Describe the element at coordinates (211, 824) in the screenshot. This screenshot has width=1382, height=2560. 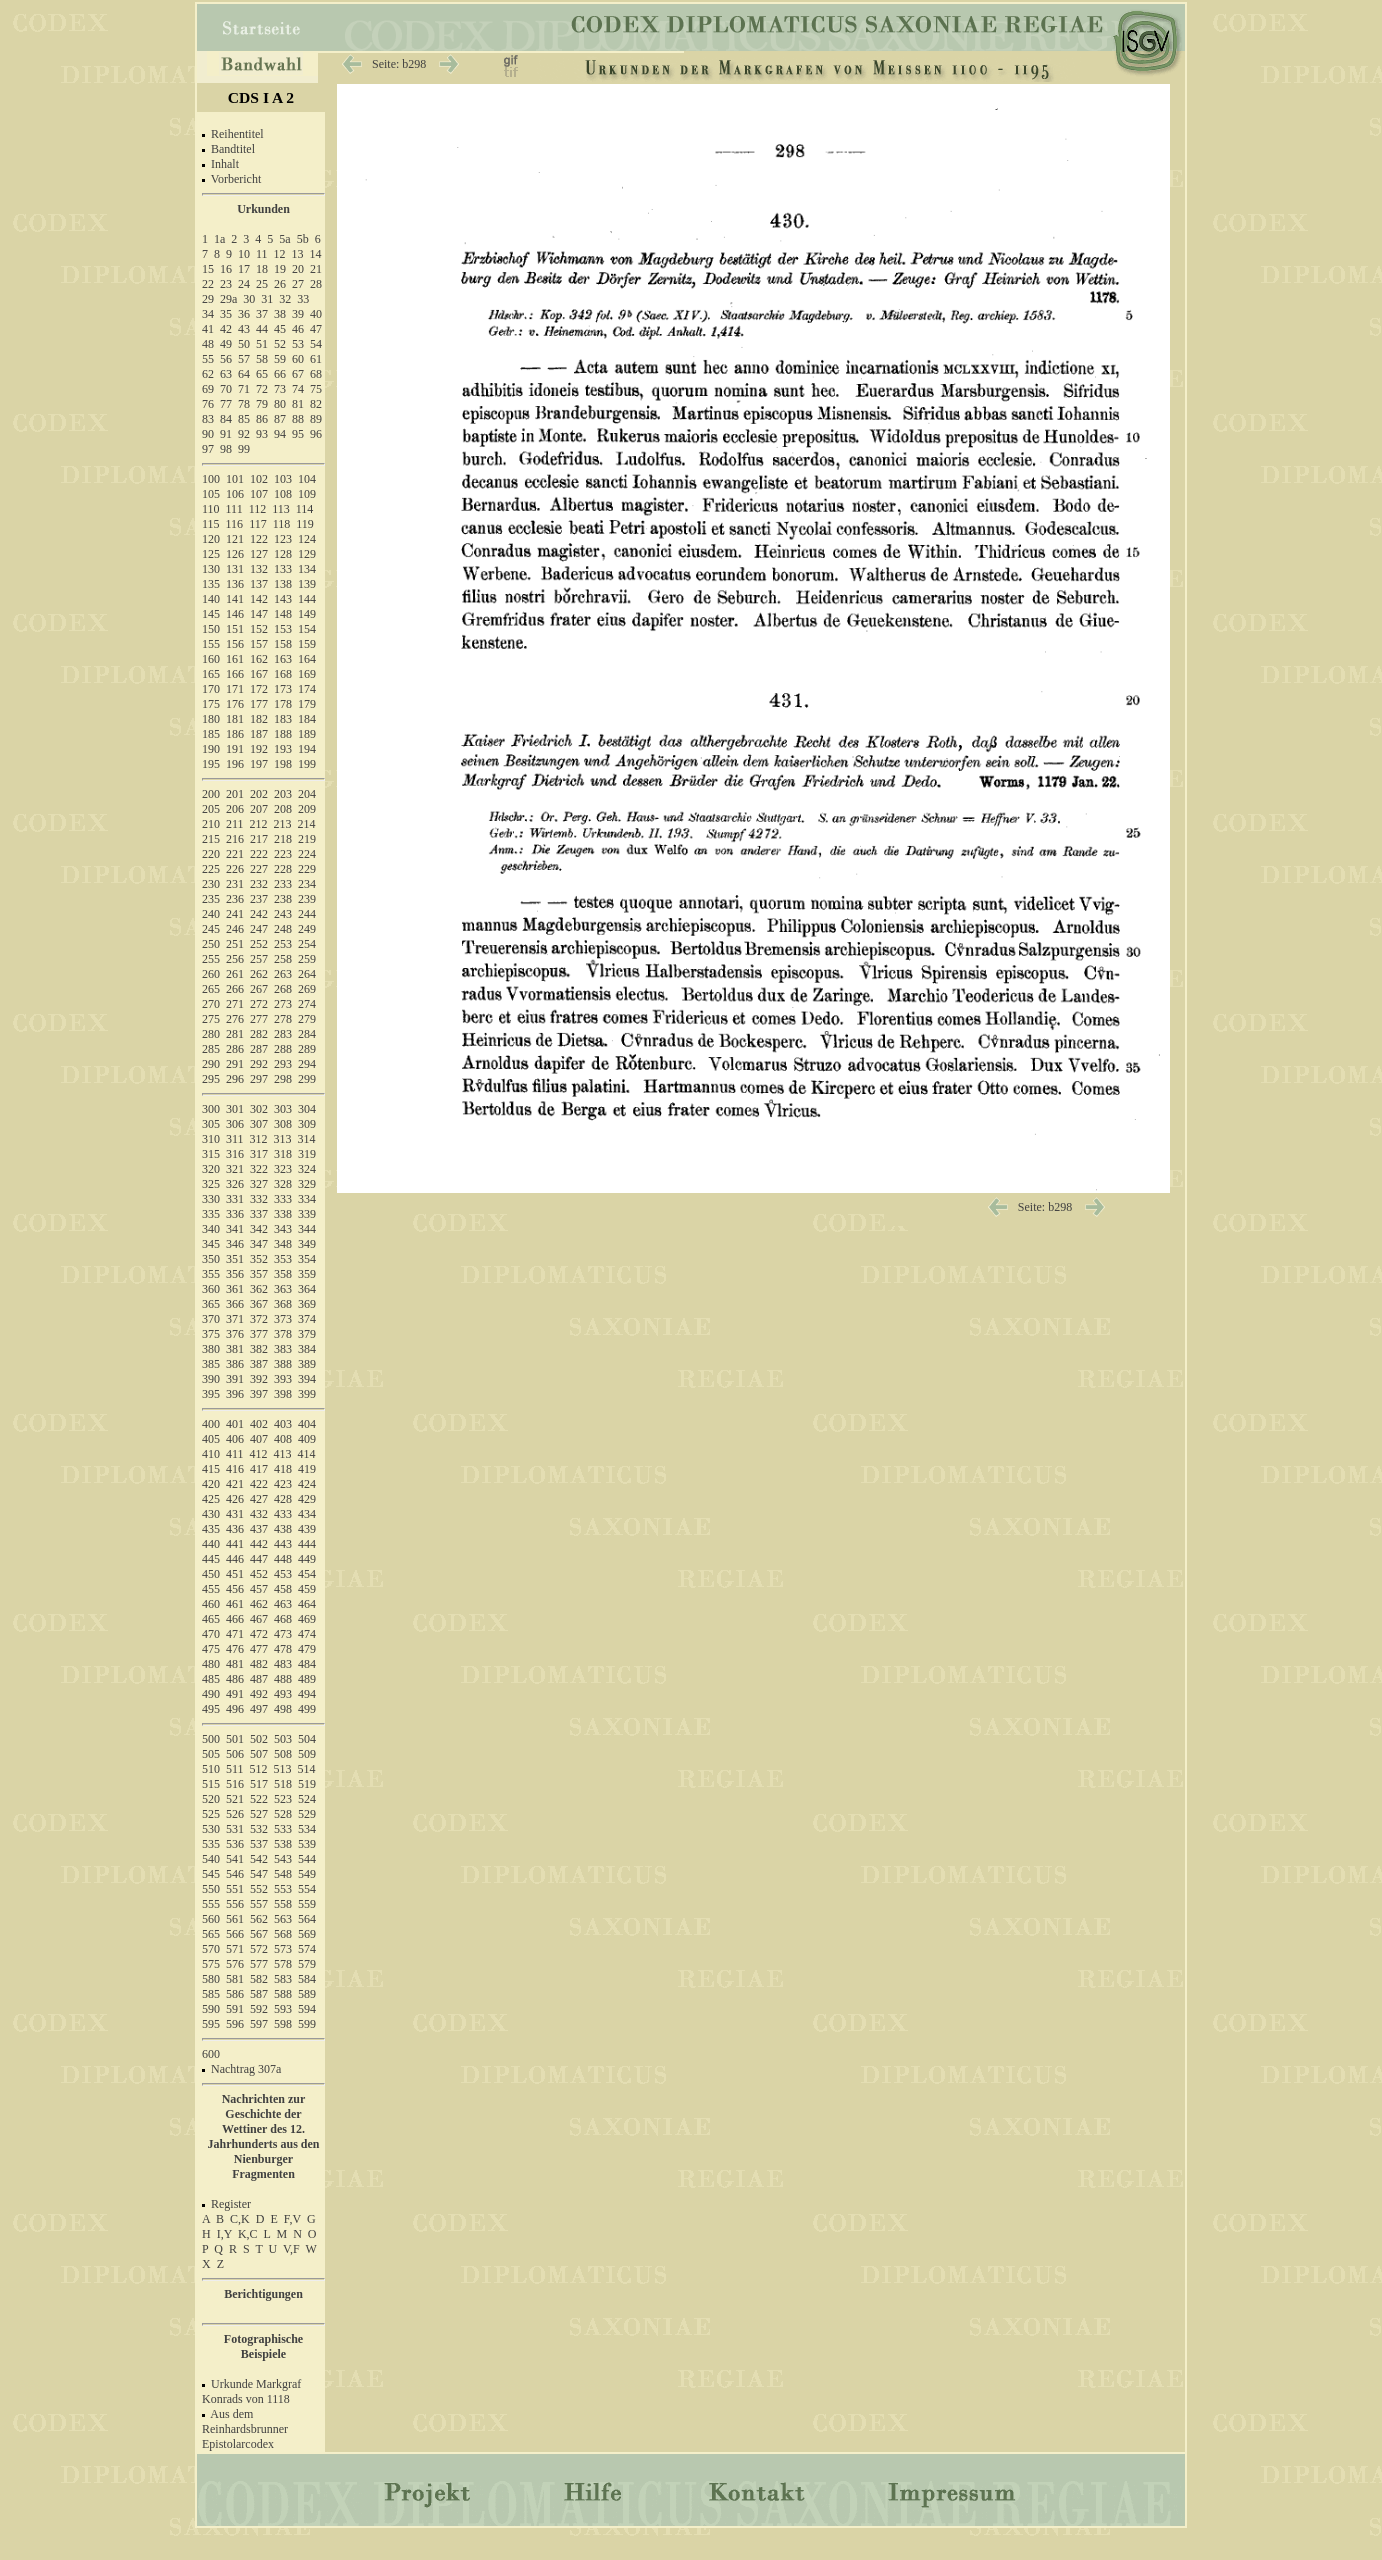
I see `210` at that location.